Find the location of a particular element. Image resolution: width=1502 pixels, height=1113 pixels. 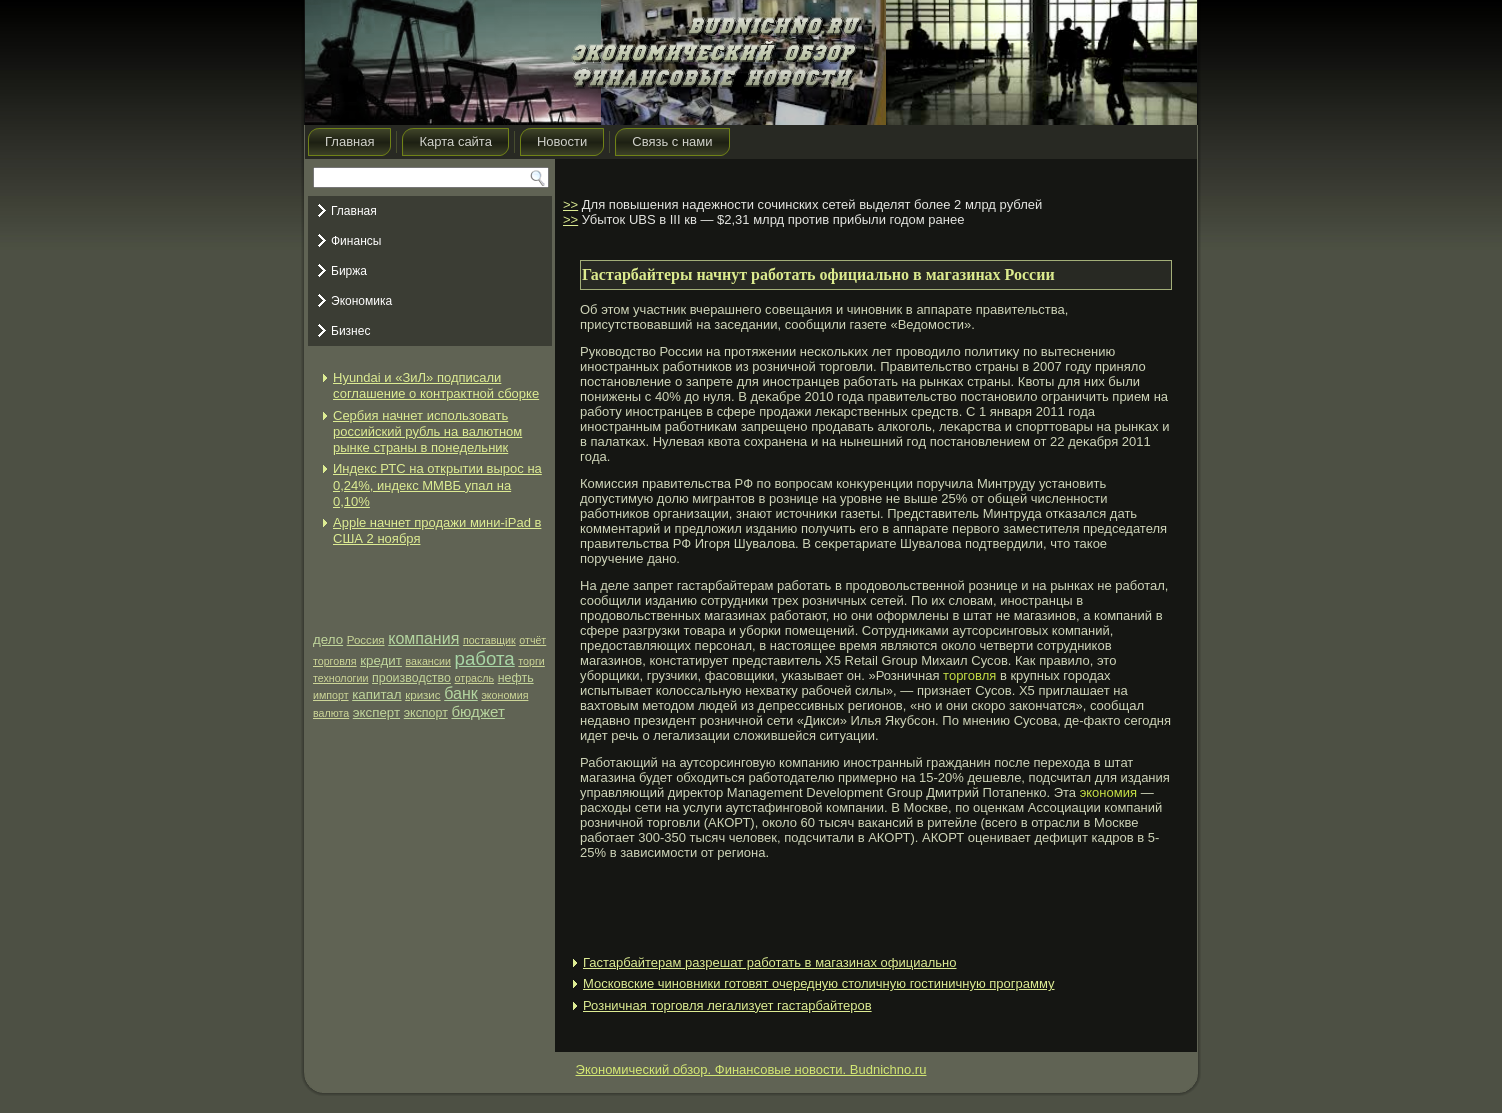

Экономический обзор. Финансовые новости. Budnichno.ru is located at coordinates (751, 1069).